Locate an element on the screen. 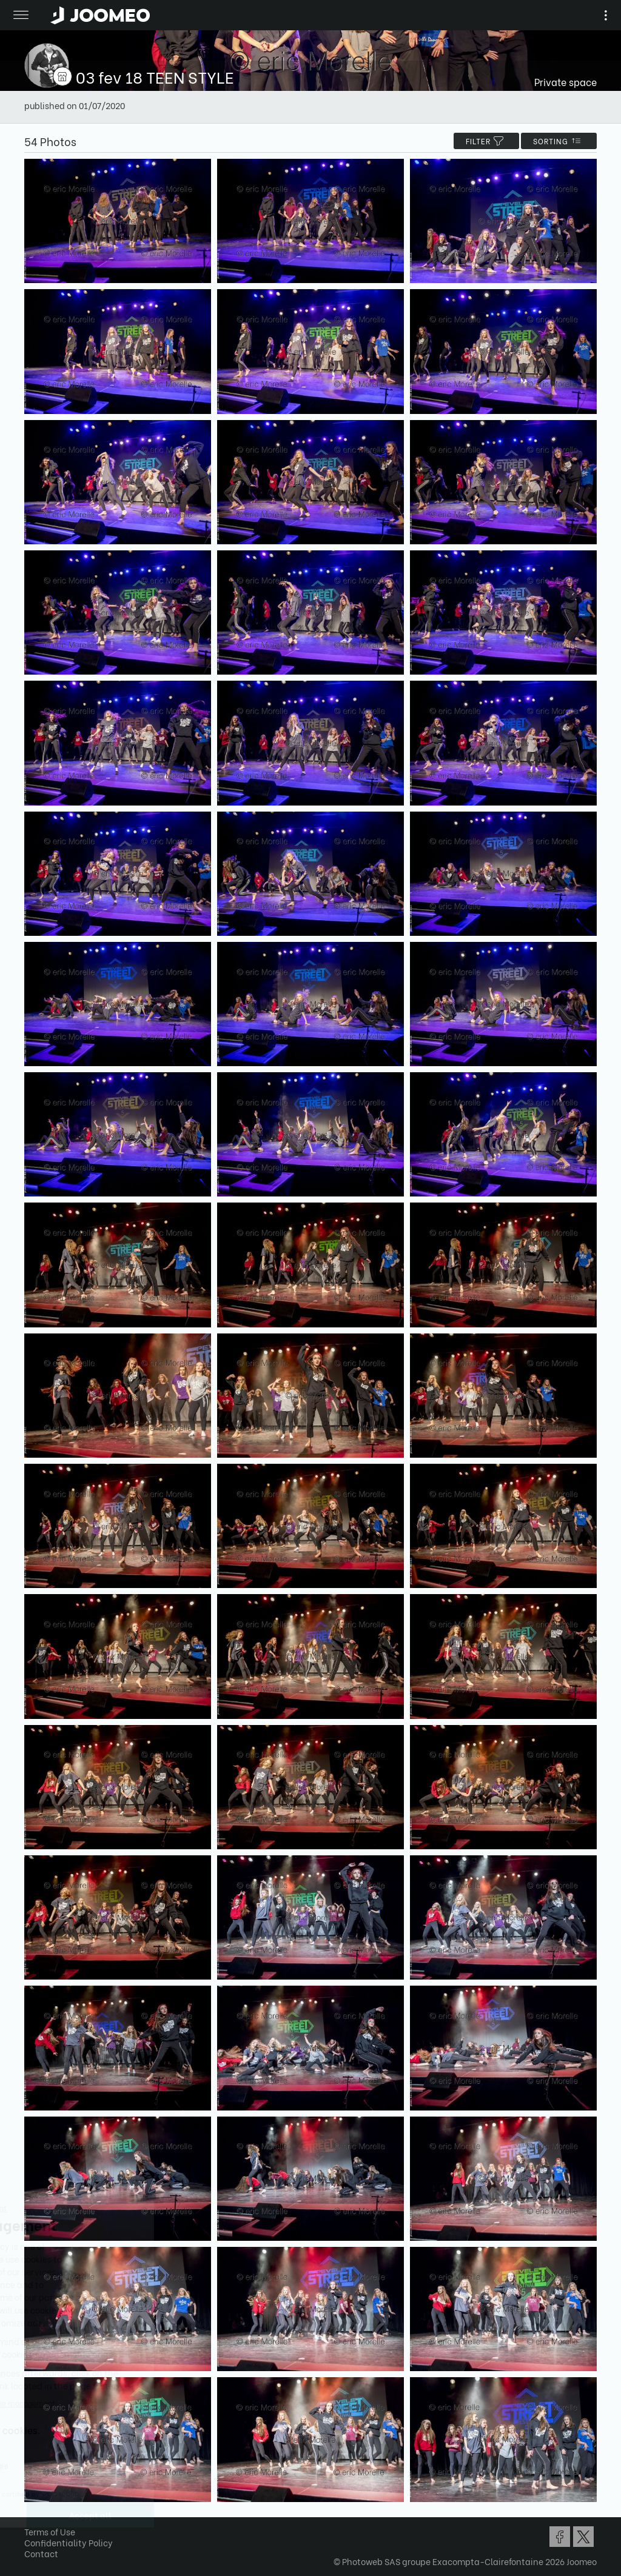 This screenshot has height=2576, width=621. [button] is located at coordinates (32, 2513).